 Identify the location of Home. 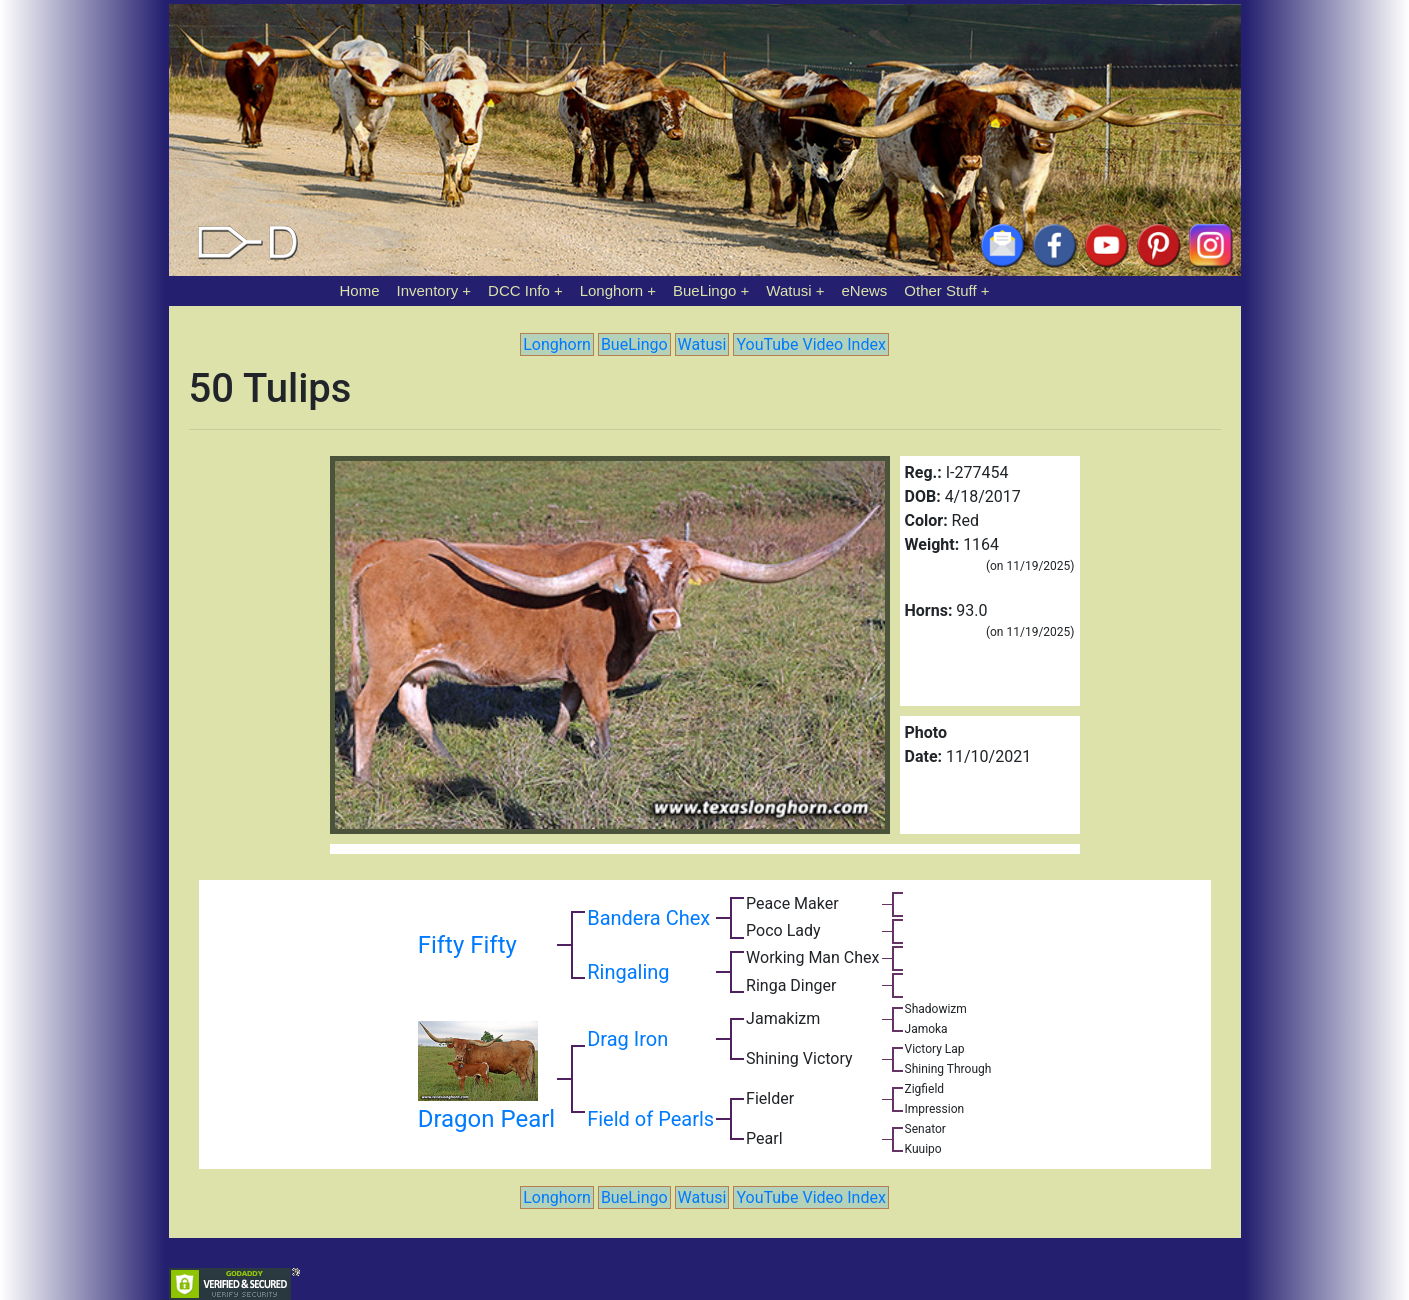
(360, 290).